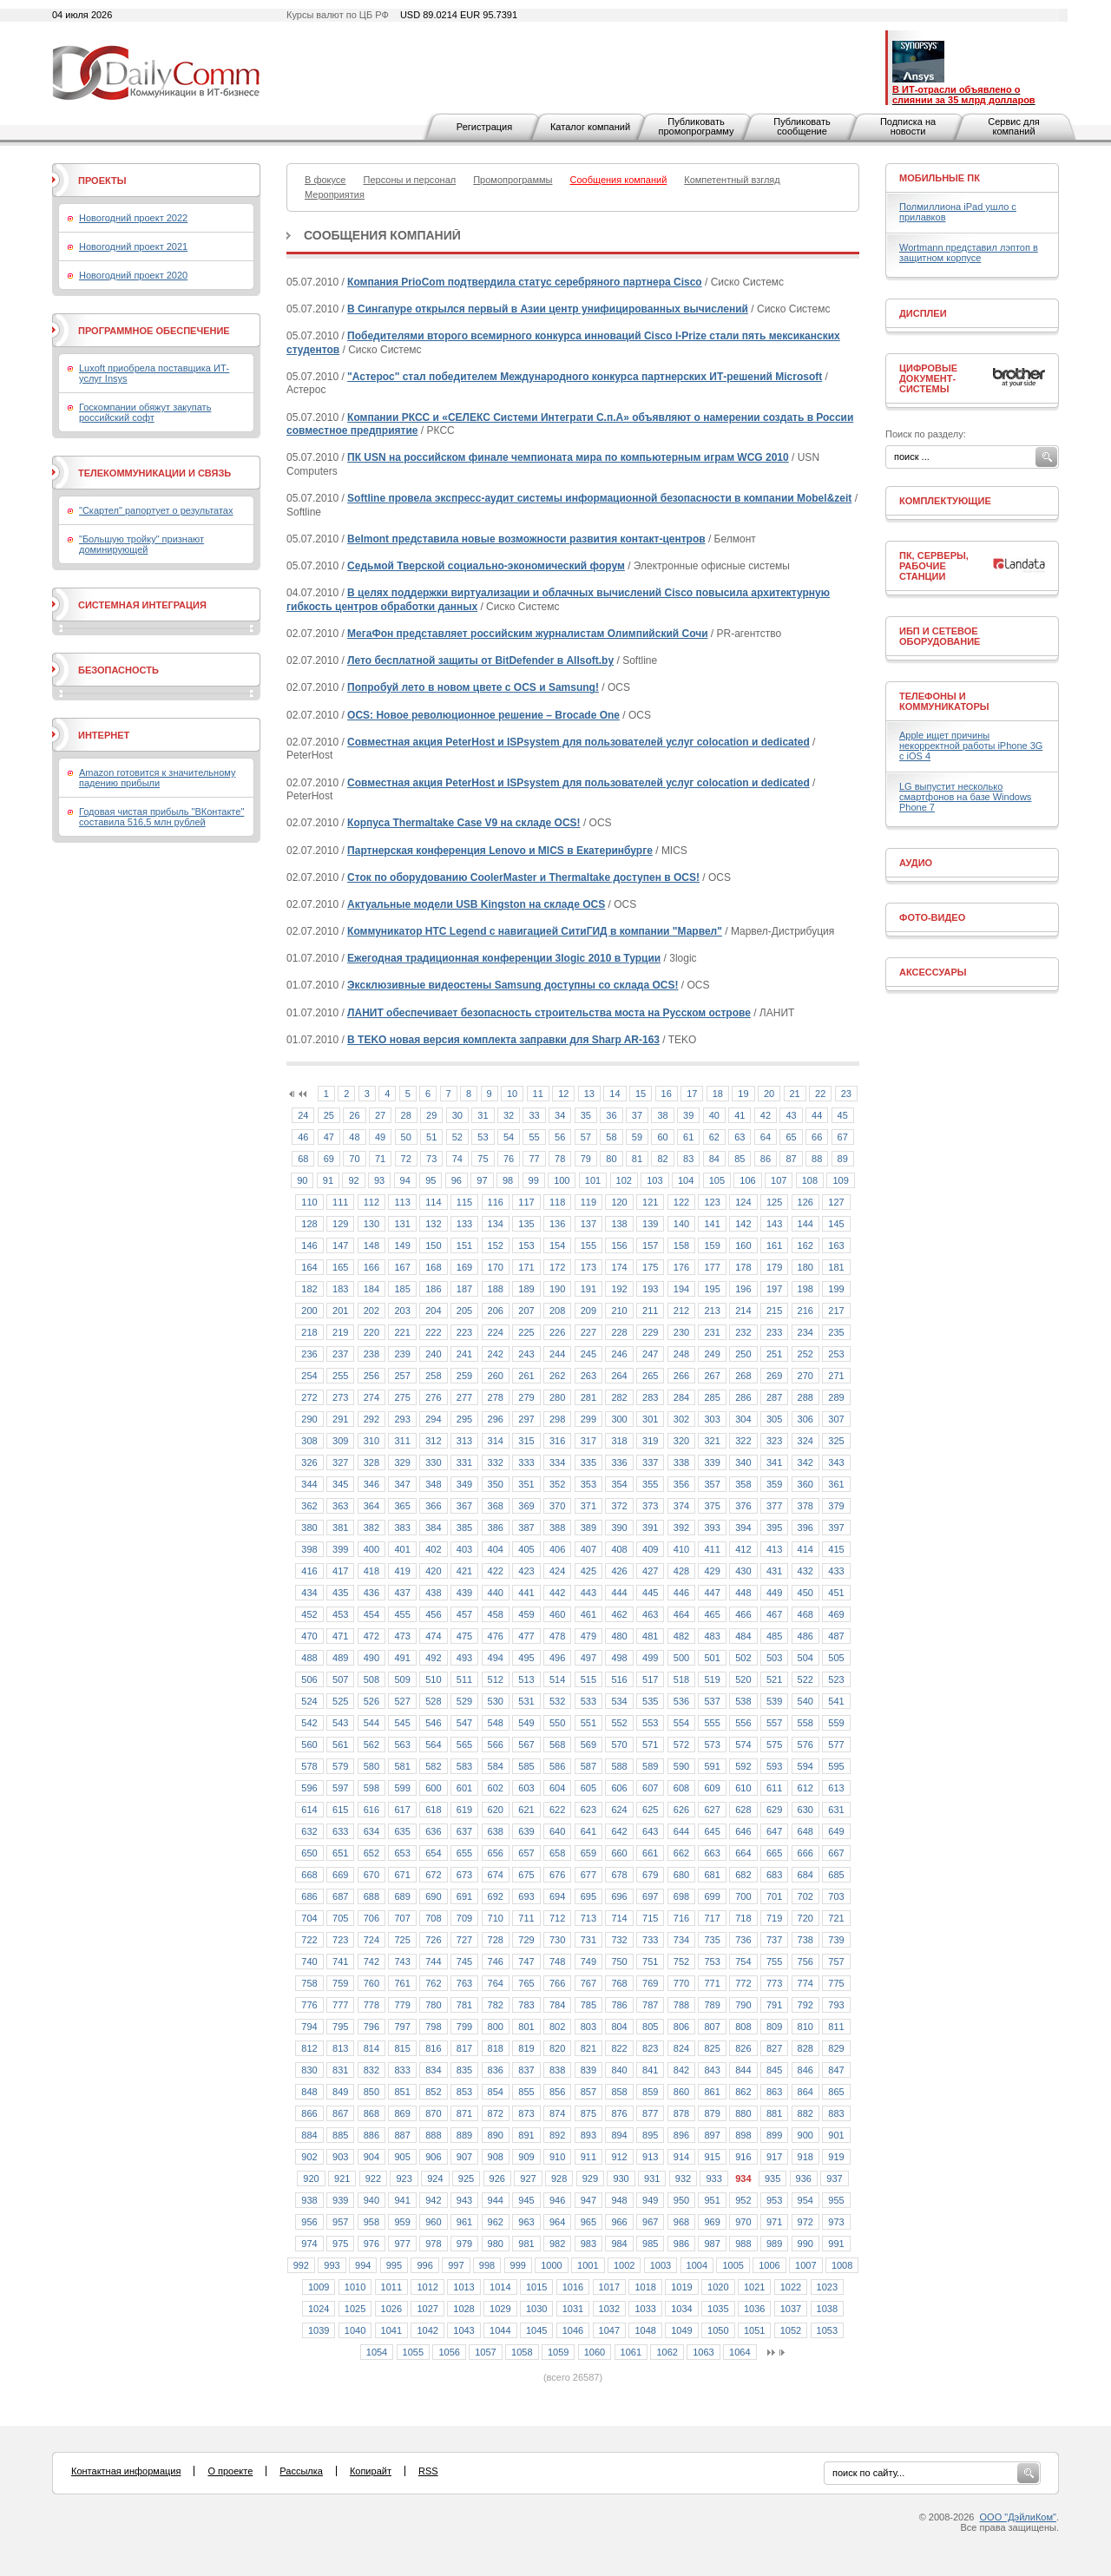  I want to click on 510, so click(433, 1679).